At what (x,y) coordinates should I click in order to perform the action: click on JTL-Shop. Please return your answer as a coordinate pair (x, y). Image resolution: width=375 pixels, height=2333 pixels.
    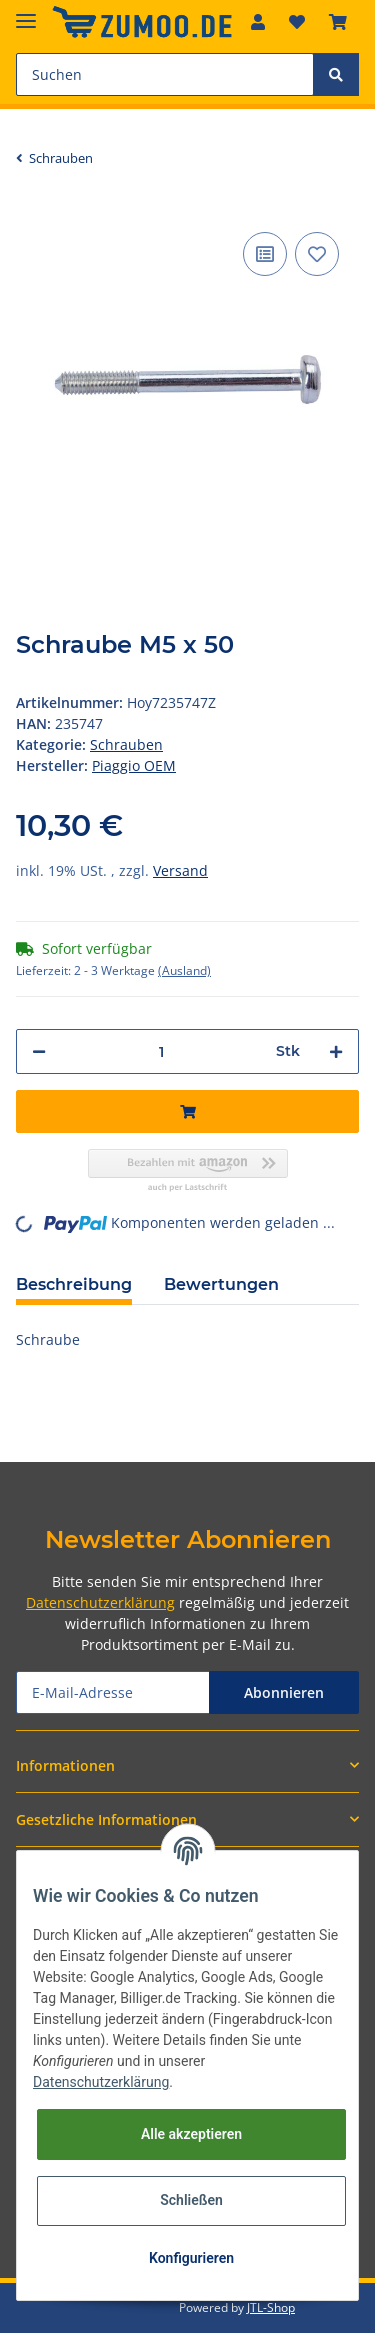
    Looking at the image, I should click on (271, 2307).